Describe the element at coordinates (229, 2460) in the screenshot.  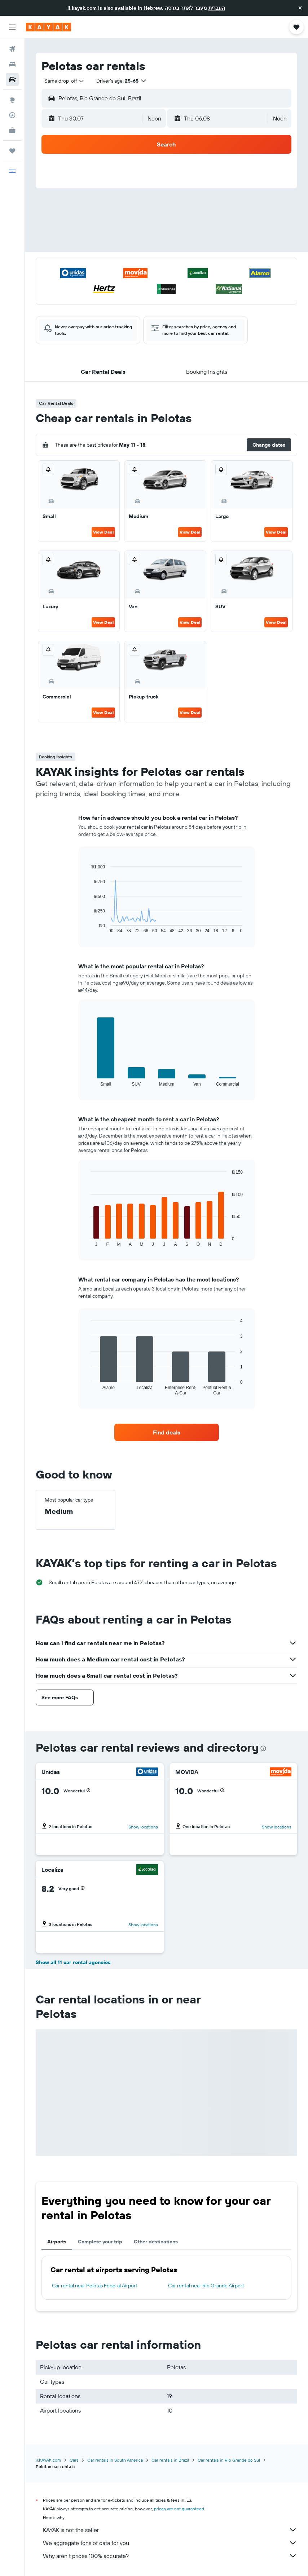
I see `Car rentals in Rio Grande do Sul` at that location.